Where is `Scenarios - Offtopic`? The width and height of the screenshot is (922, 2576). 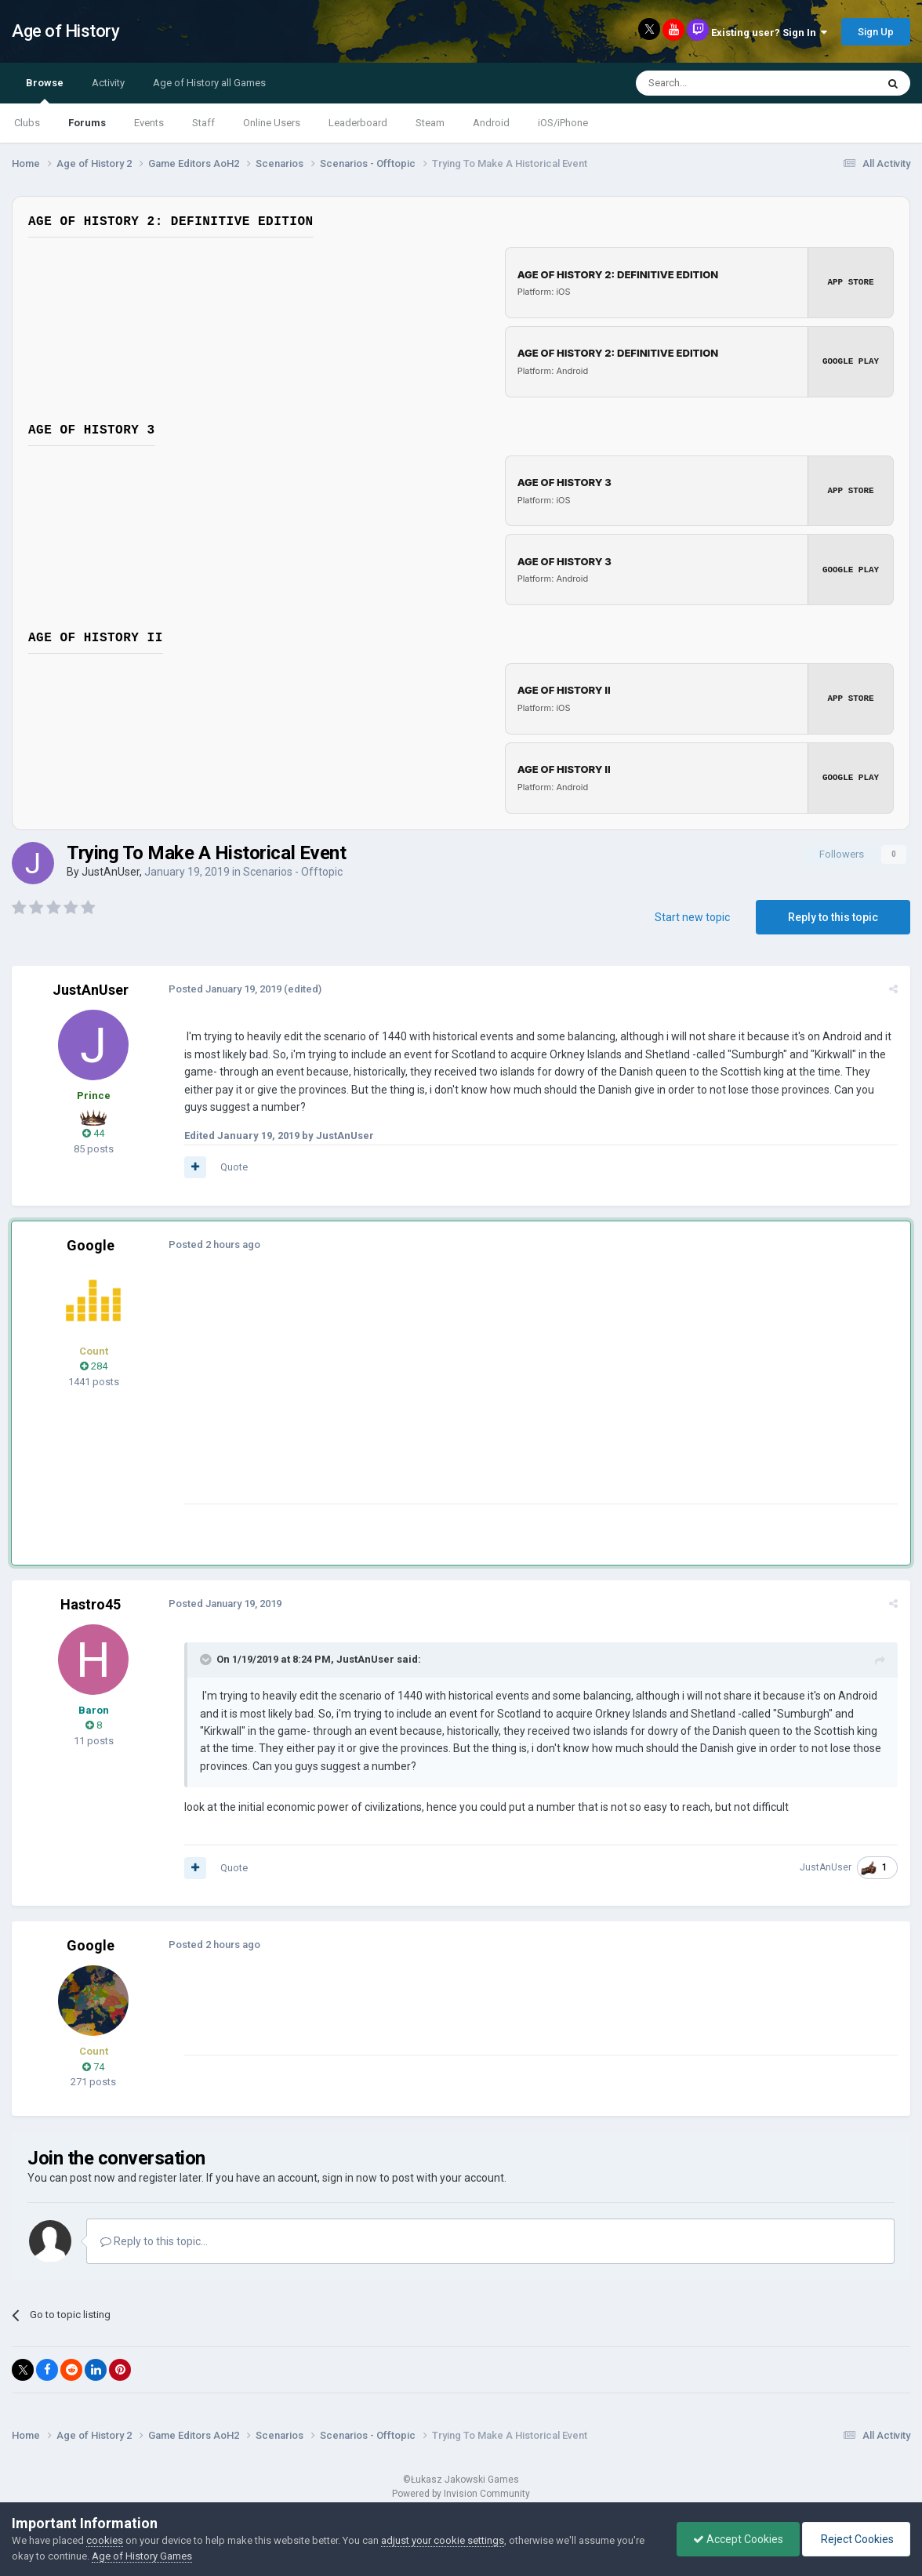 Scenarios - Offtopic is located at coordinates (293, 868).